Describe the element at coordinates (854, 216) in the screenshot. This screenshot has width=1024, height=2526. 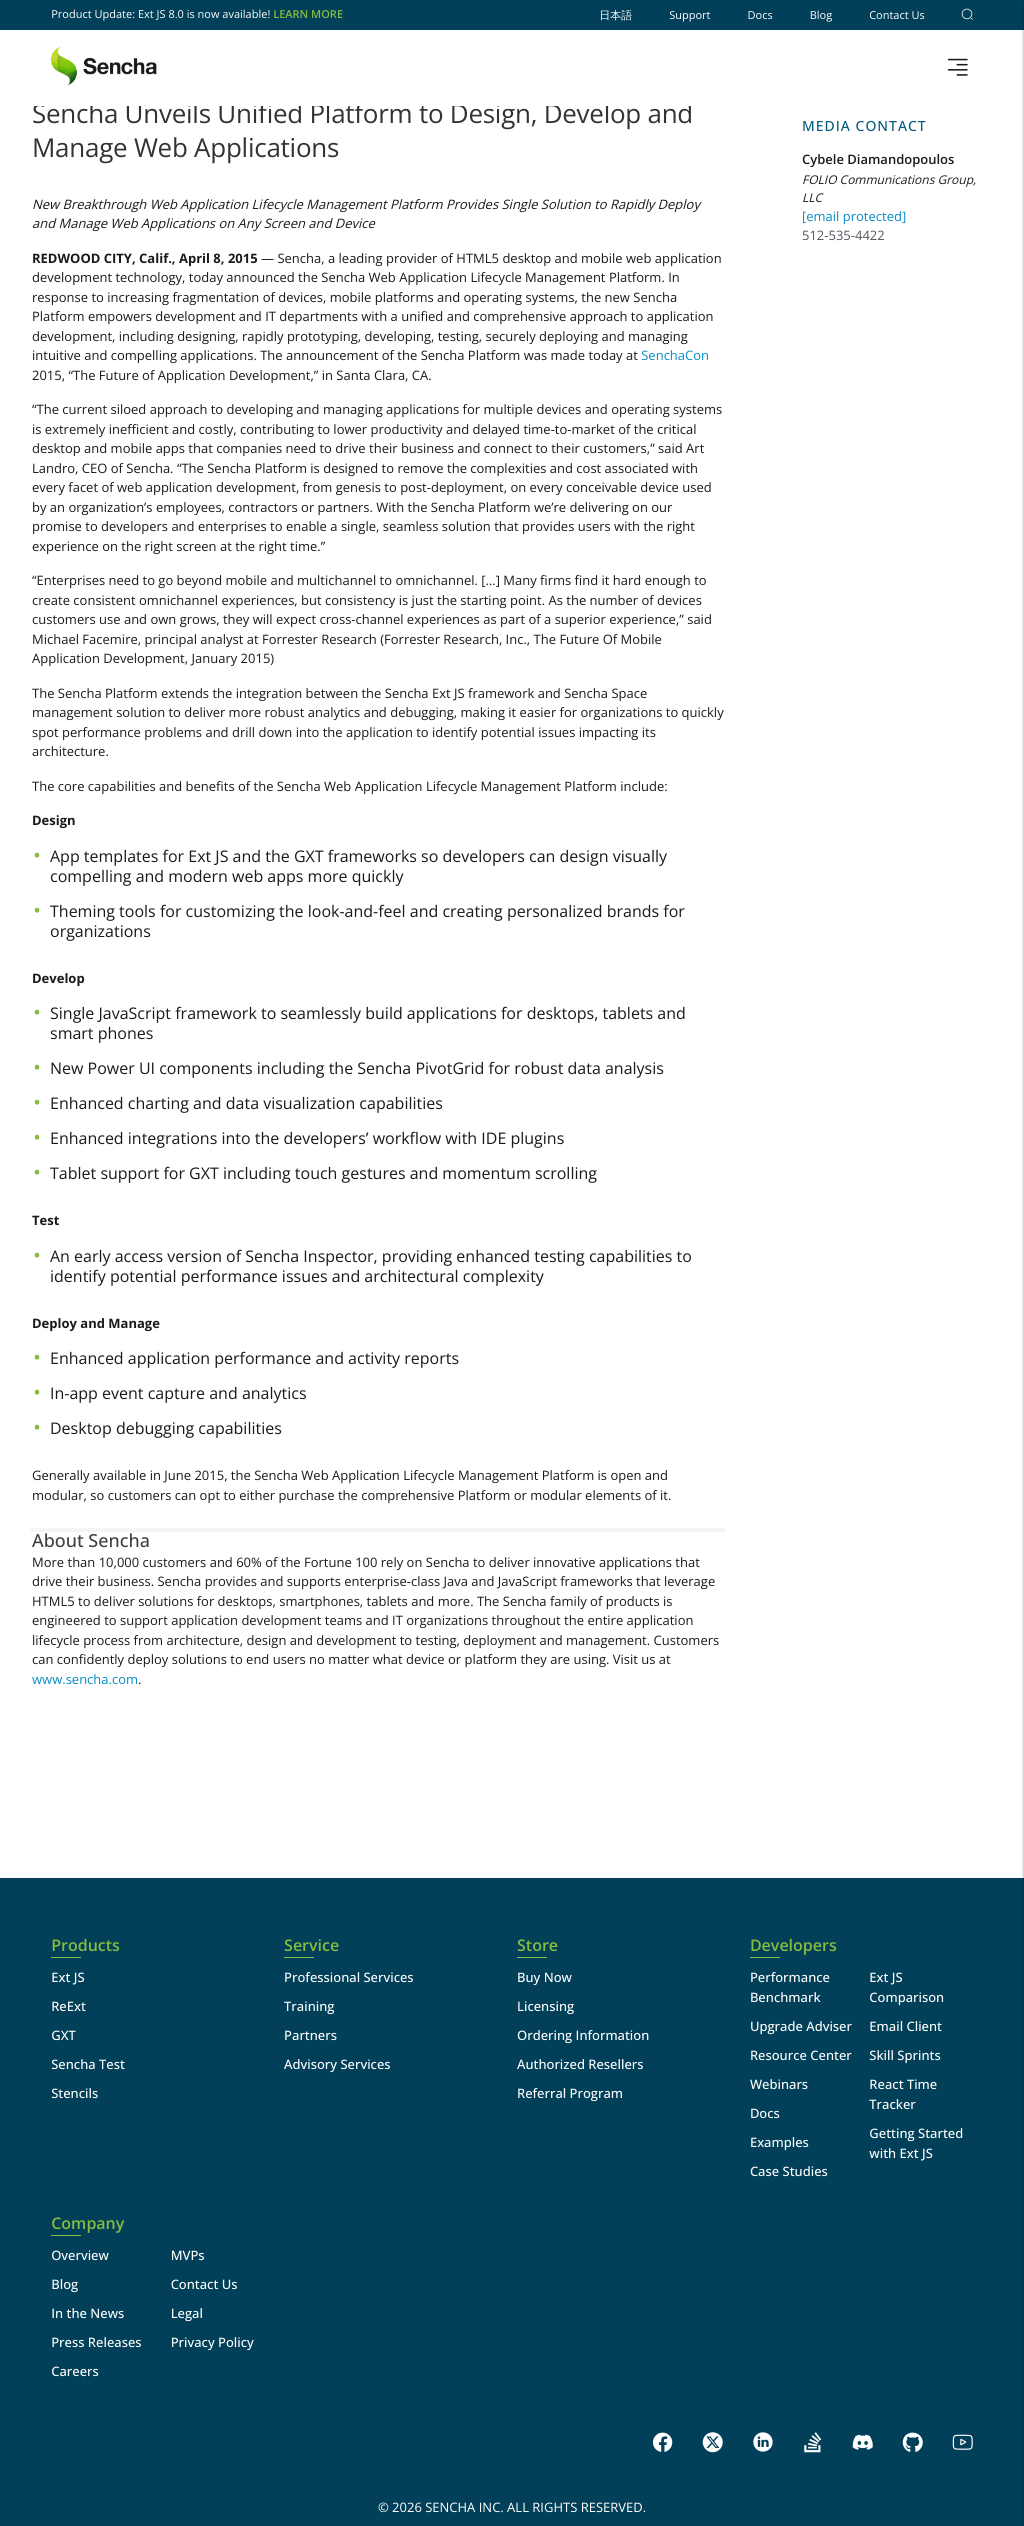
I see `[email protected]` at that location.